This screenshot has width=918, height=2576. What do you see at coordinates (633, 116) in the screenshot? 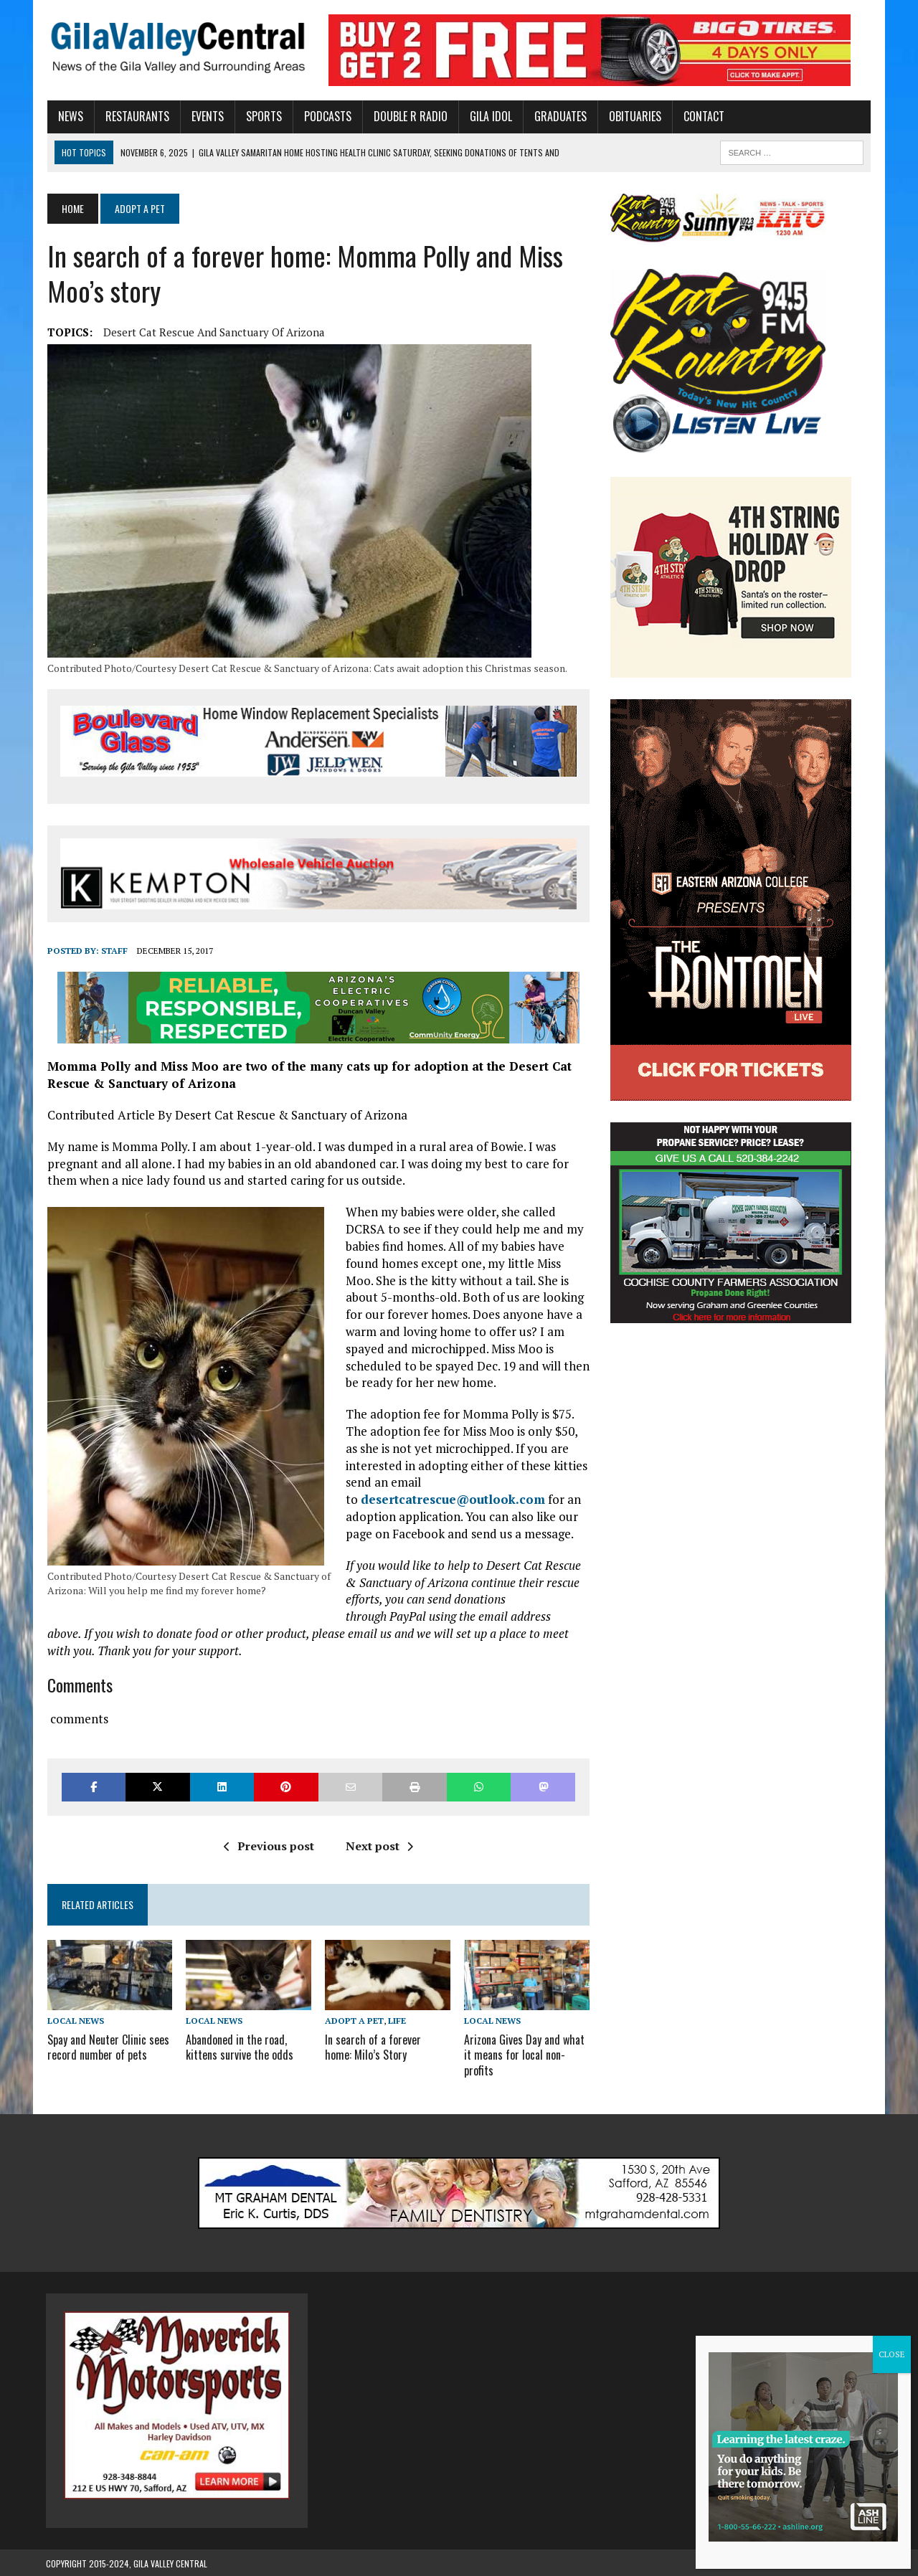
I see `Obituaries` at bounding box center [633, 116].